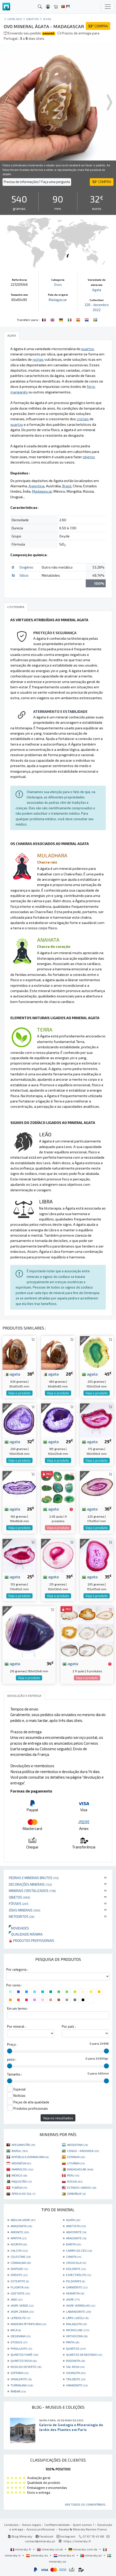 The height and width of the screenshot is (2576, 116). I want to click on INDONÉSIA, so click(21, 2163).